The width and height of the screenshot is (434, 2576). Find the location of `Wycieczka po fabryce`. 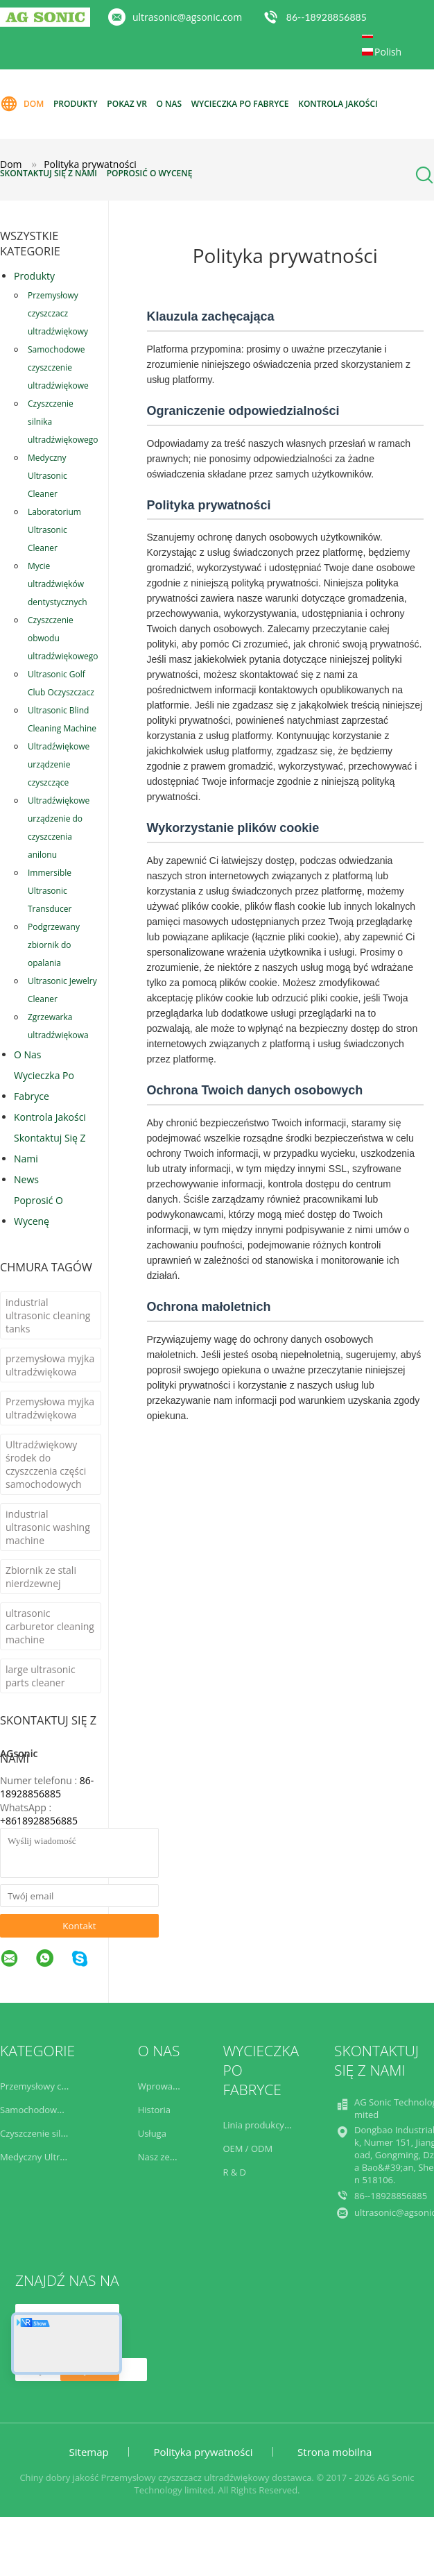

Wycieczka po fabryce is located at coordinates (240, 104).